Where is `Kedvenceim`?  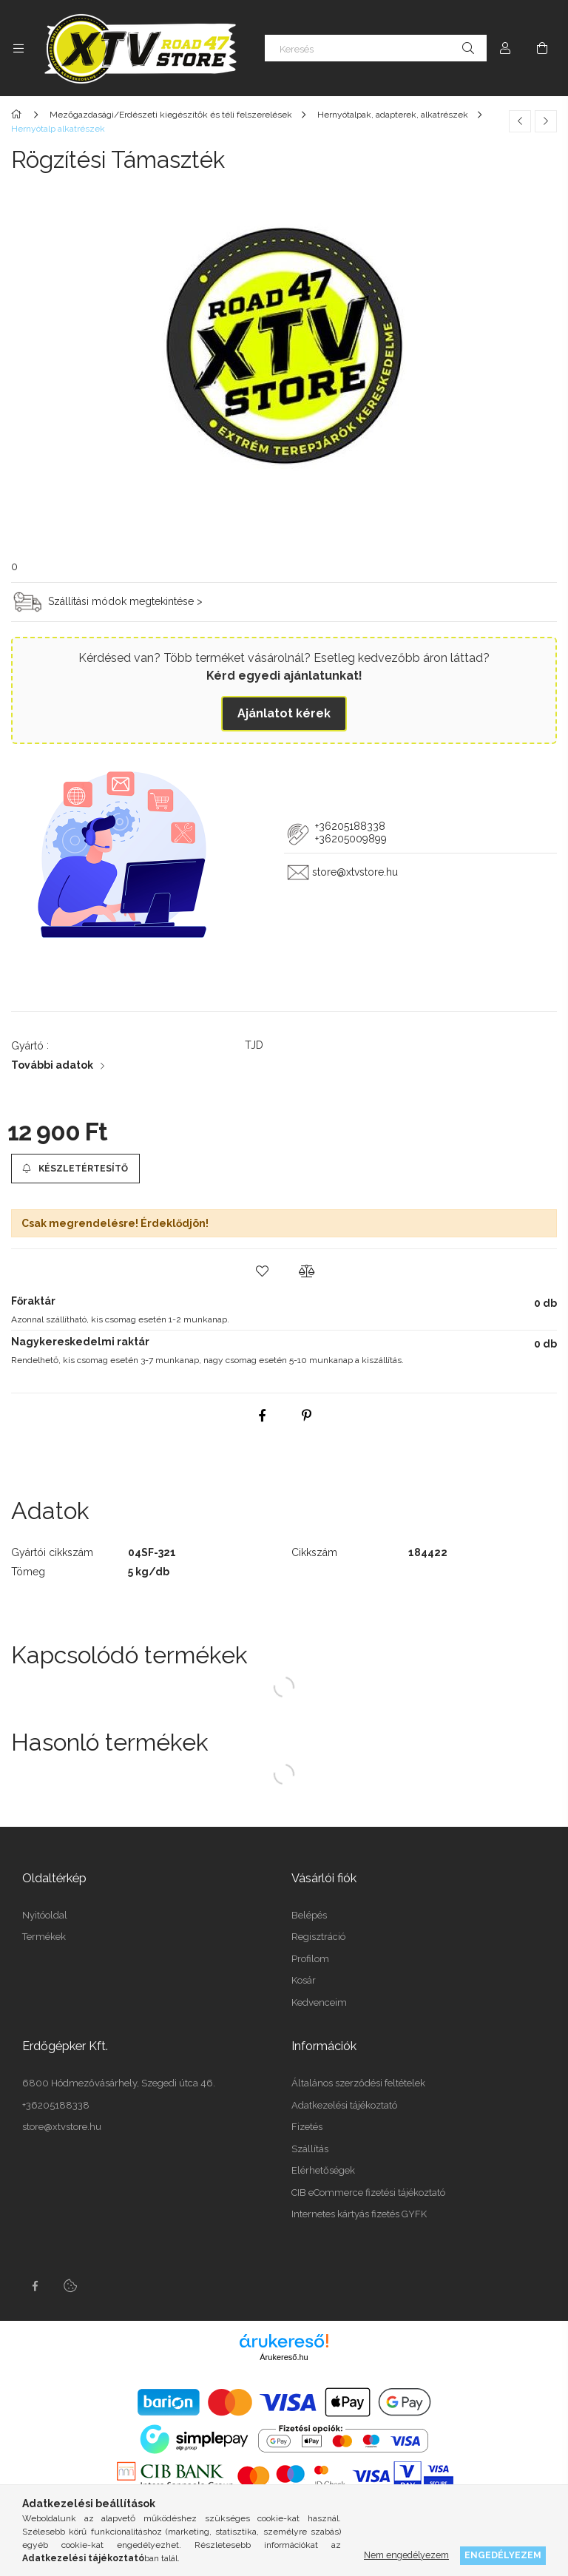
Kedvenceim is located at coordinates (319, 2002).